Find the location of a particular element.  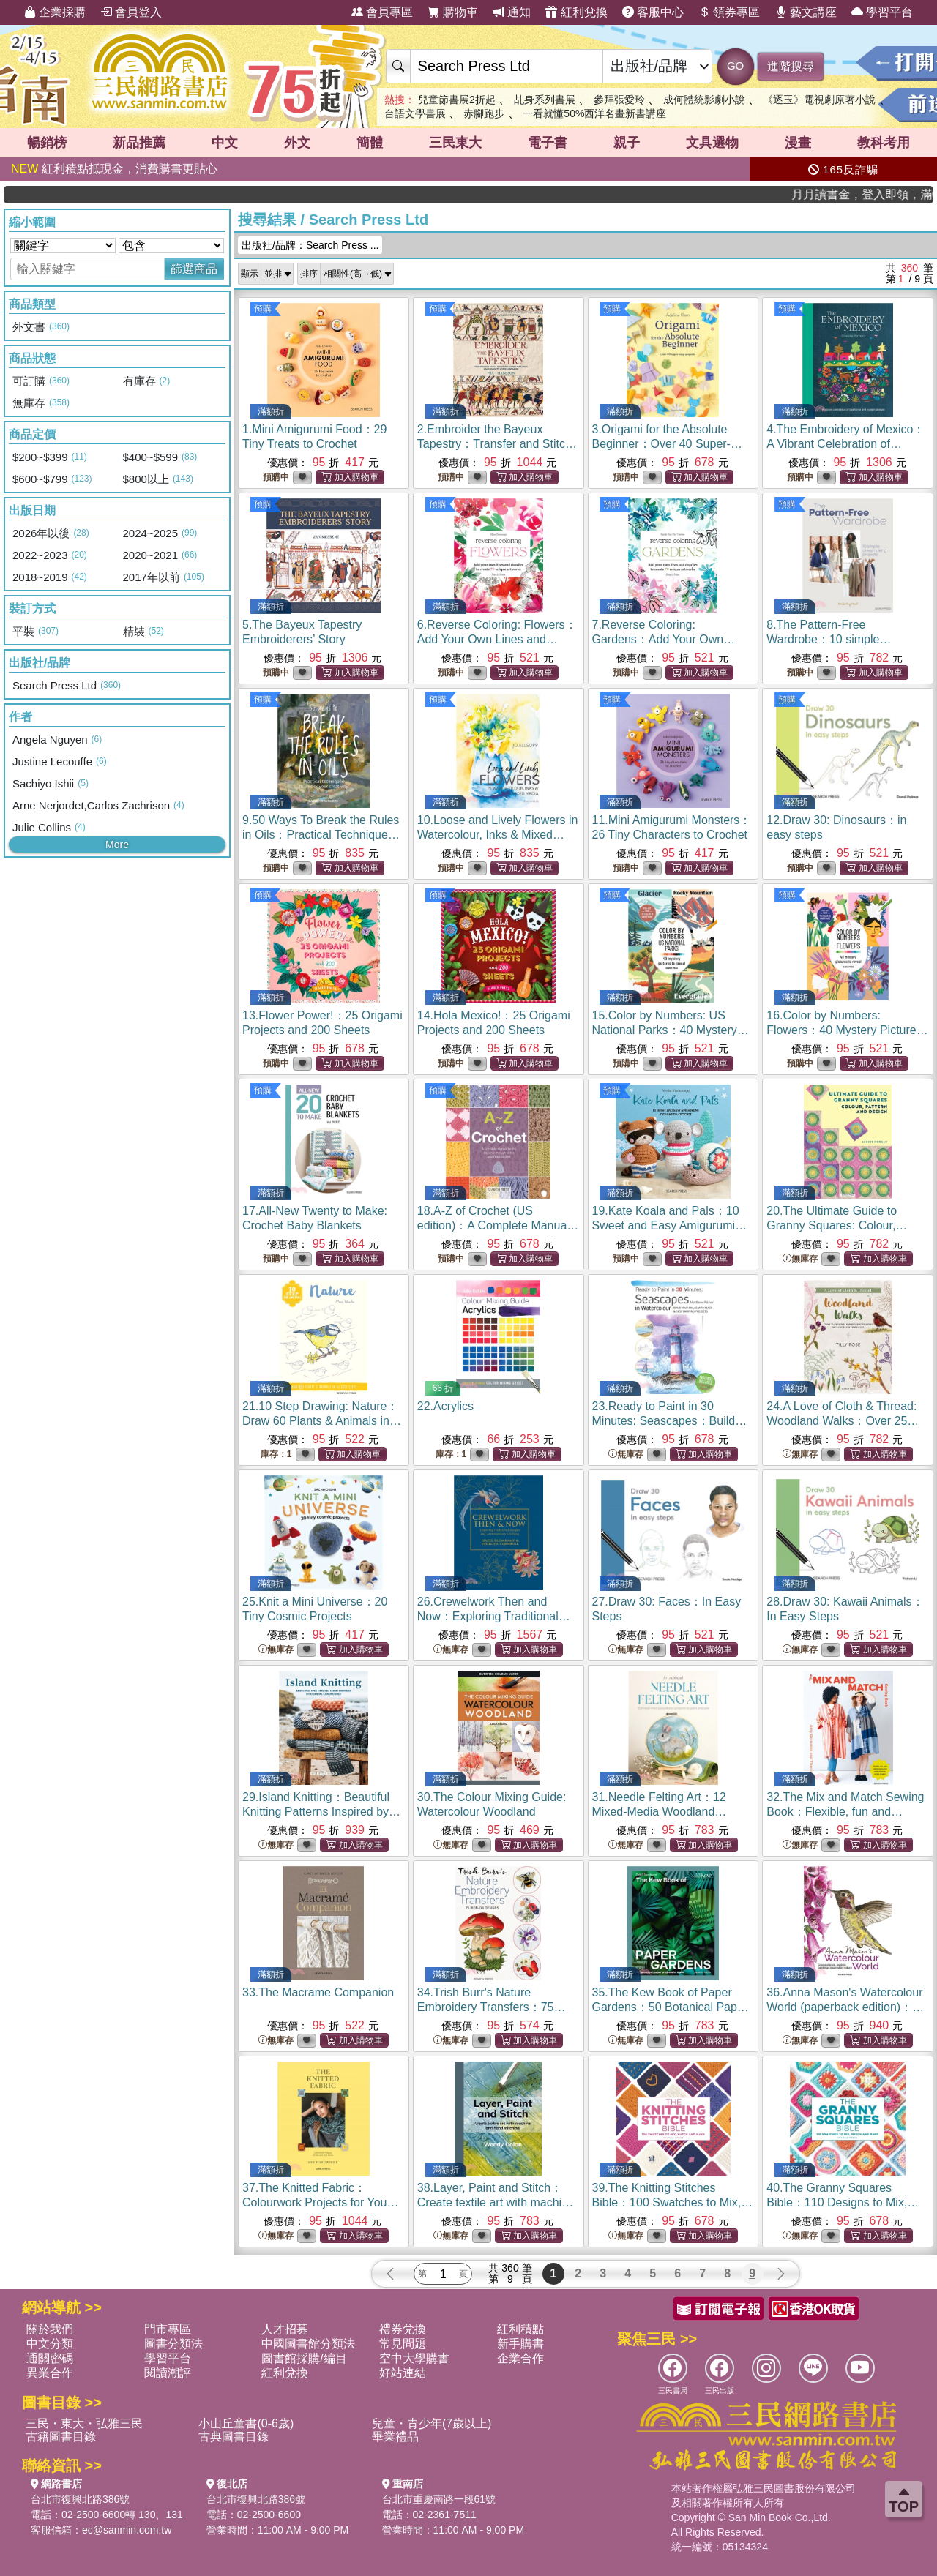

三民東大 is located at coordinates (455, 142).